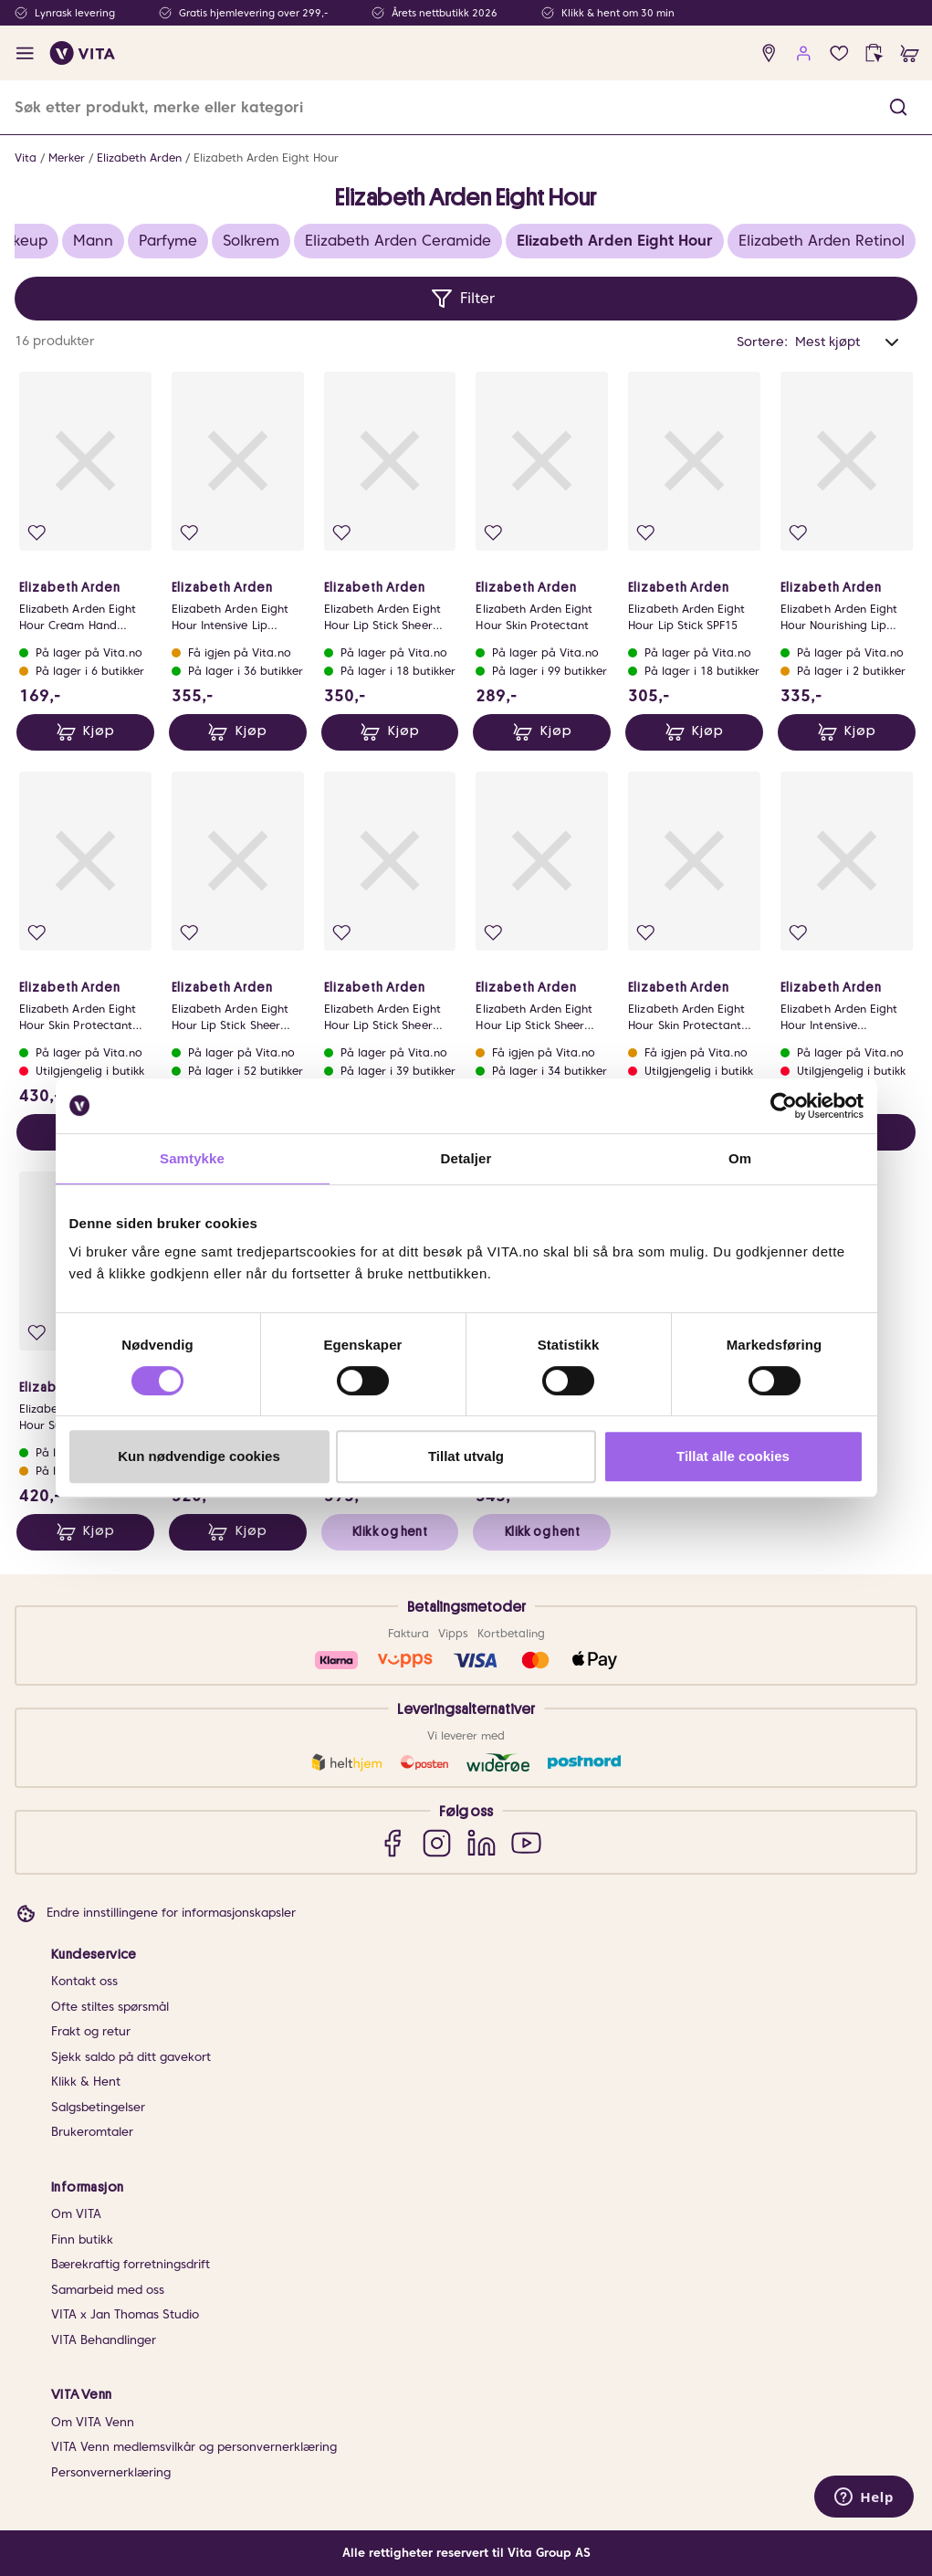 The image size is (932, 2576). Describe the element at coordinates (437, 1842) in the screenshot. I see `[Instagram]` at that location.